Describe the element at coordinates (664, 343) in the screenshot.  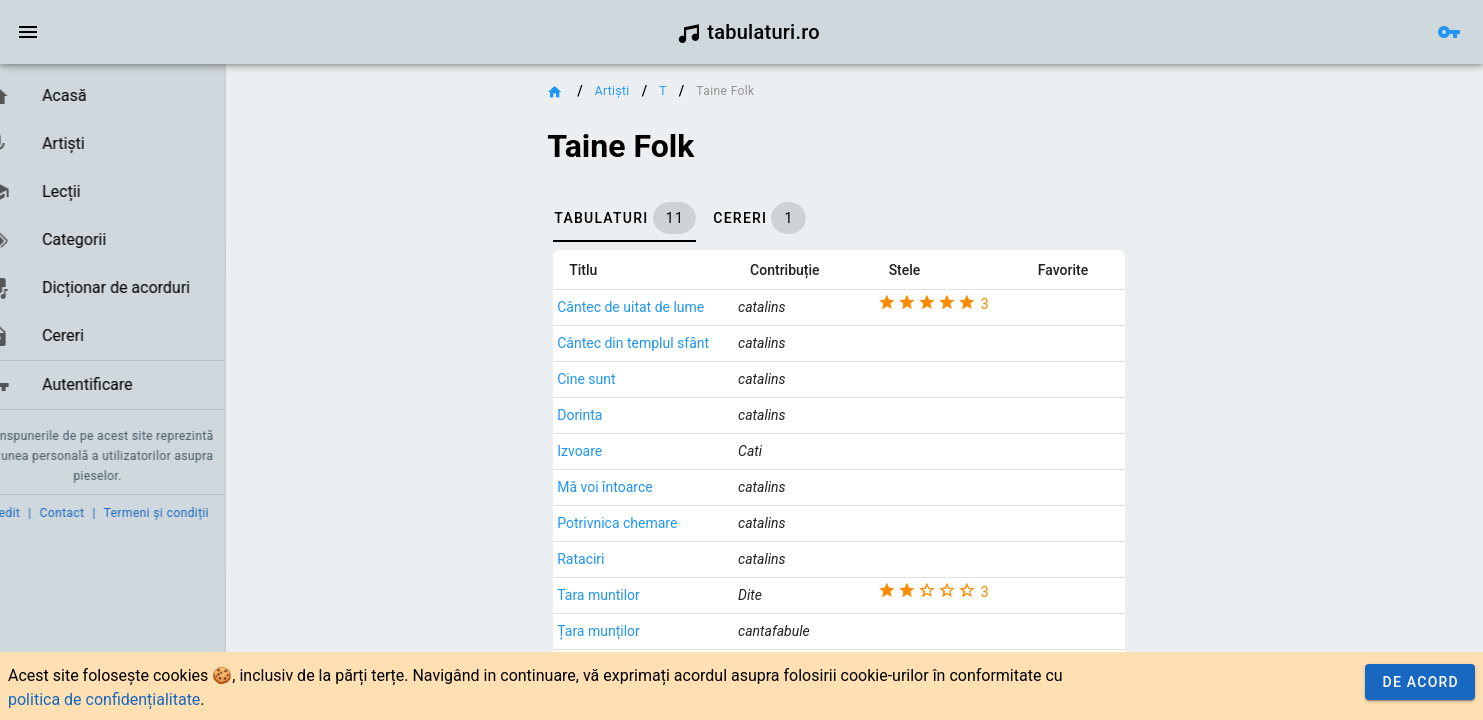
I see `Cântec din templul sfânt` at that location.